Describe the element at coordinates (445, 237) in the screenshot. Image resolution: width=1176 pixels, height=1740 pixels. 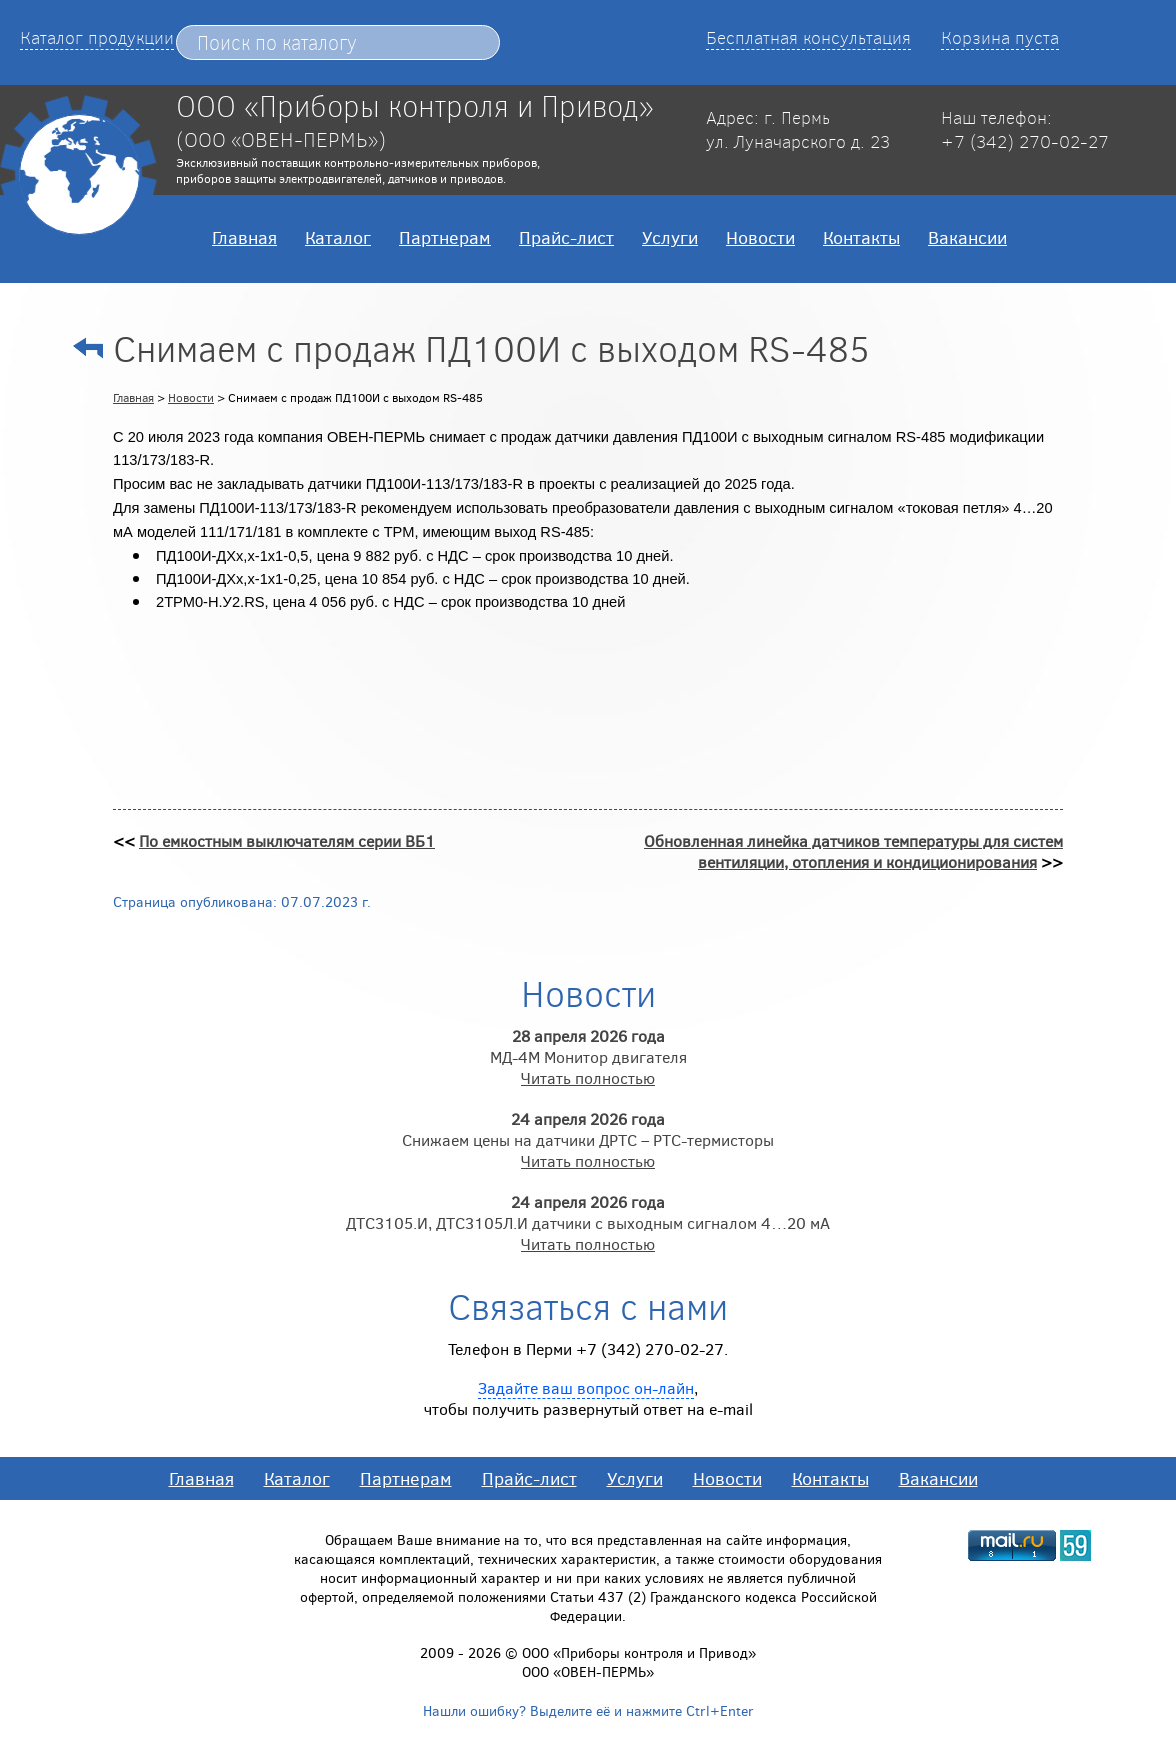
I see `Партнерам` at that location.